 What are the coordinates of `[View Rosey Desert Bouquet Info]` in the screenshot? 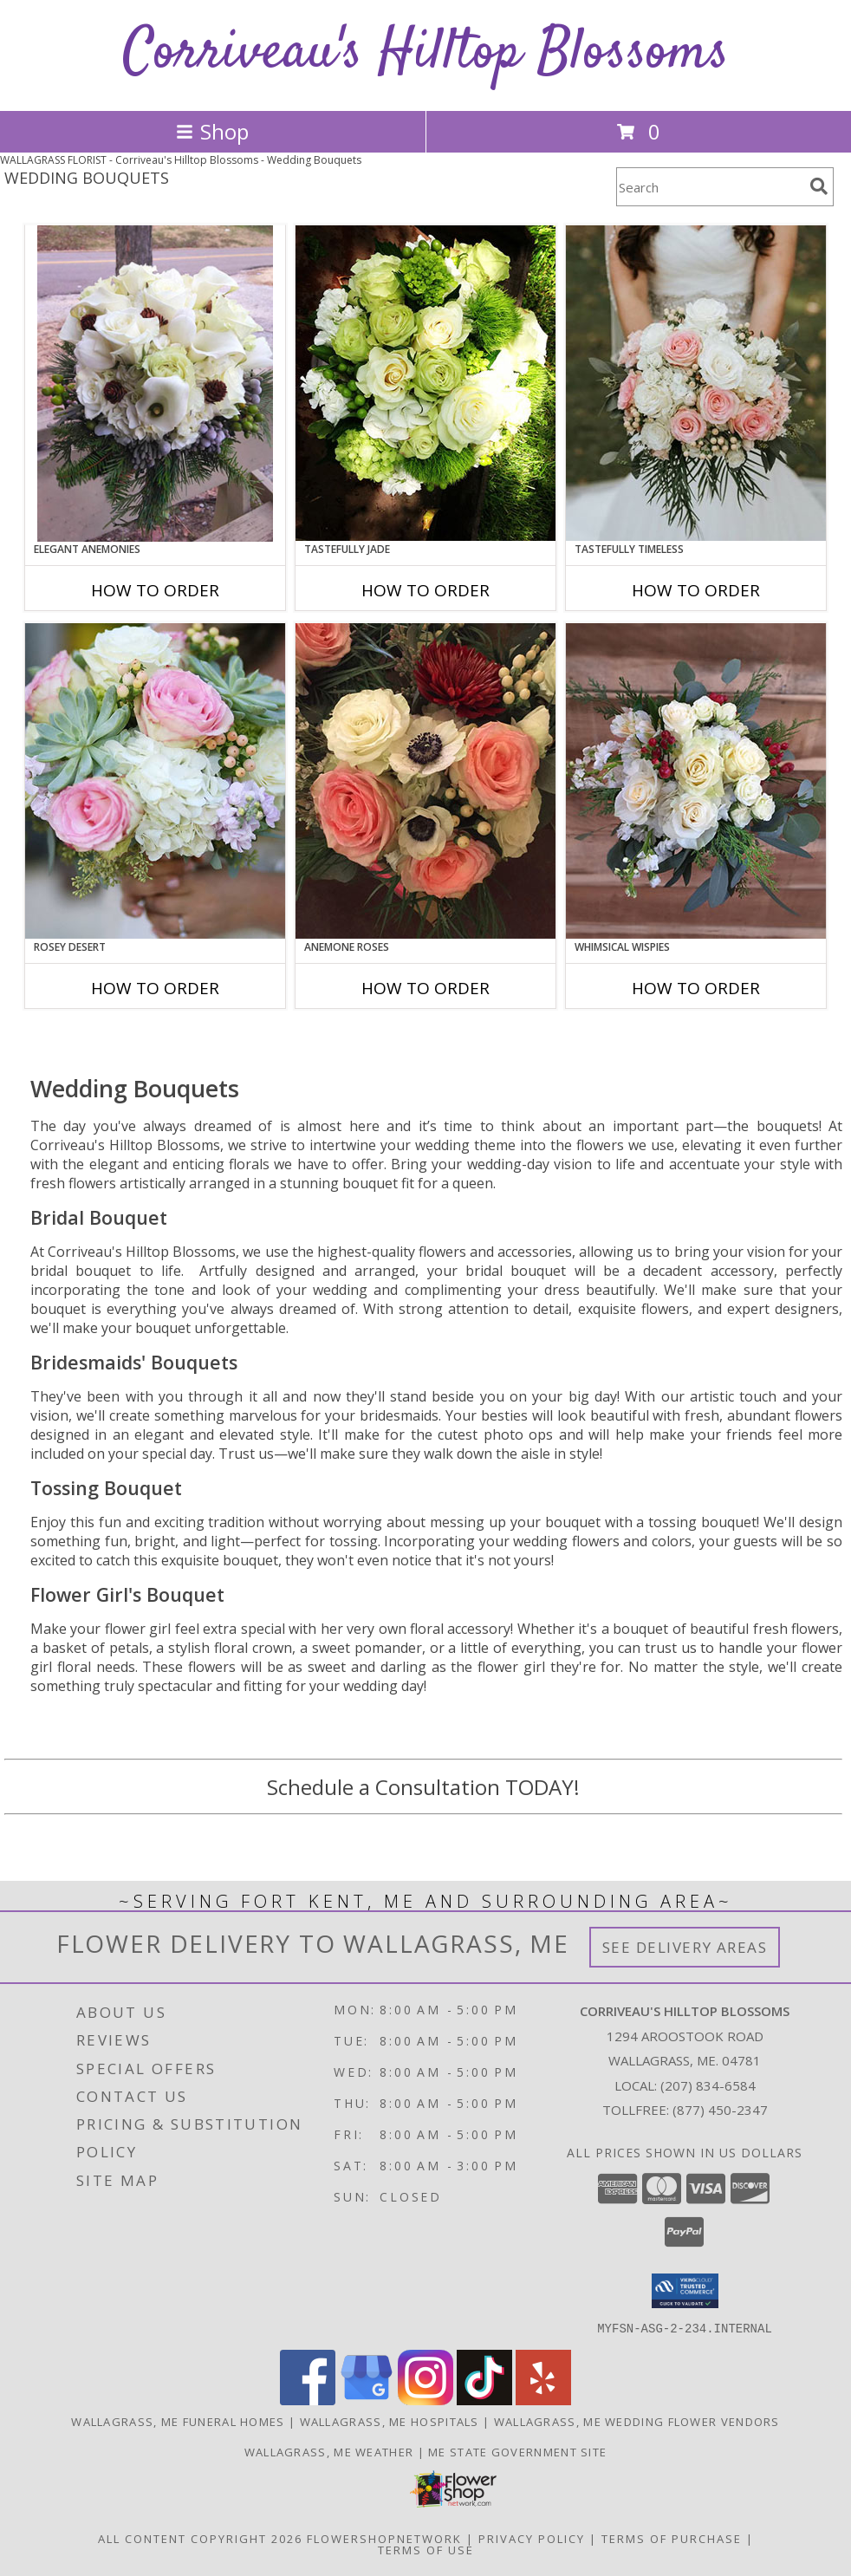 It's located at (155, 781).